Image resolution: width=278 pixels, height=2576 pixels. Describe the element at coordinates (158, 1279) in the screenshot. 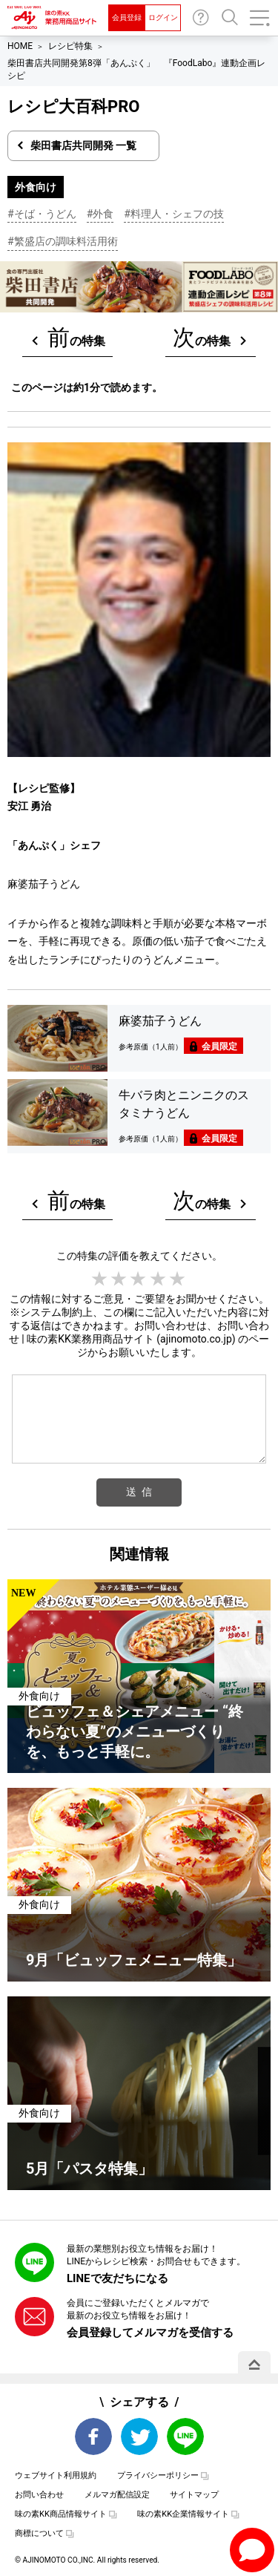

I see `4 stars` at that location.